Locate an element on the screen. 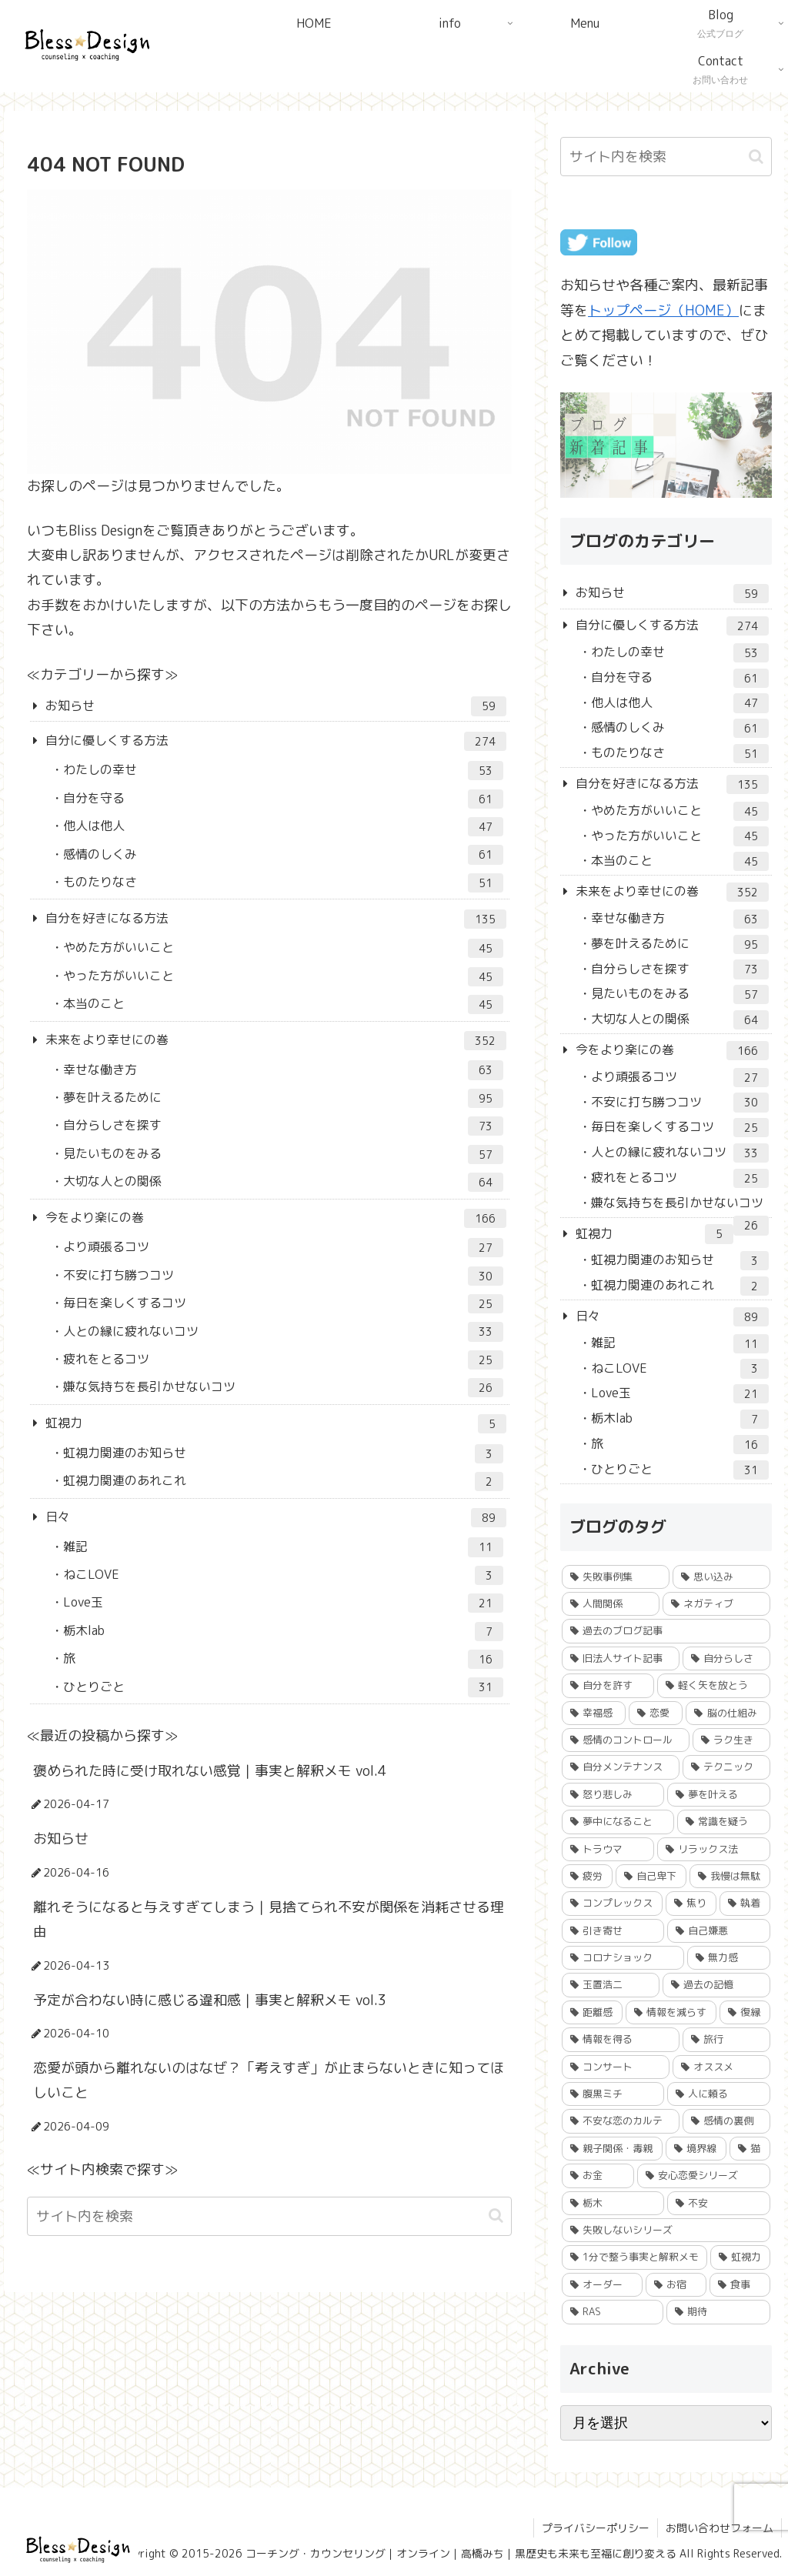 This screenshot has height=2576, width=788. [自分を許す (106個の項目)] is located at coordinates (608, 1685).